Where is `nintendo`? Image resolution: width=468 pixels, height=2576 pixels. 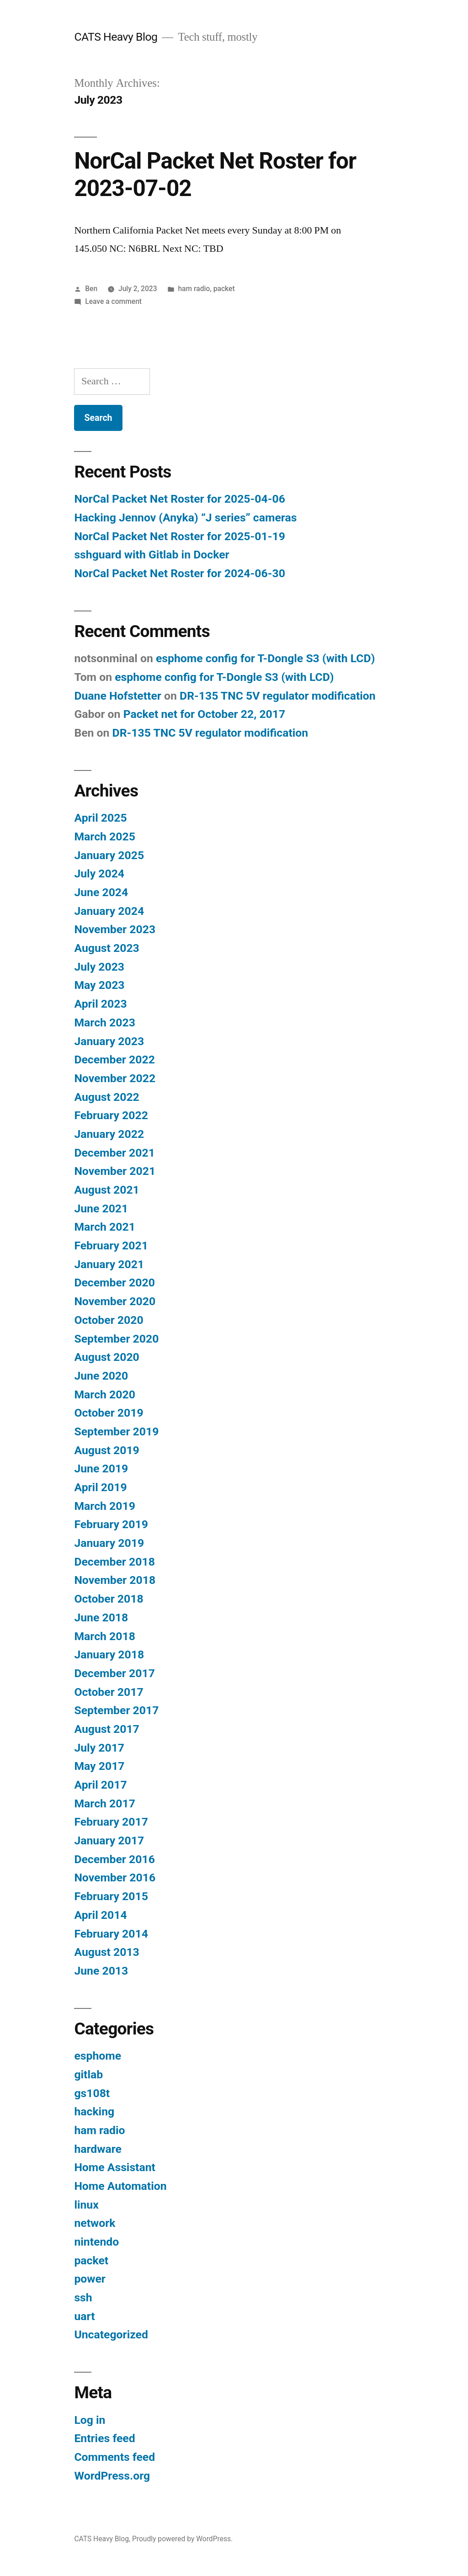 nintendo is located at coordinates (96, 2241).